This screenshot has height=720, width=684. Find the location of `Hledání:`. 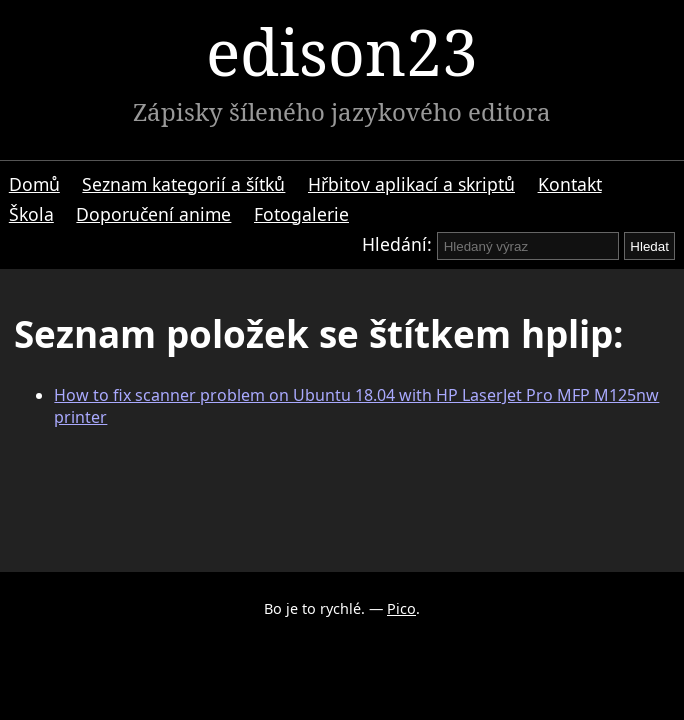

Hledání: is located at coordinates (397, 244).